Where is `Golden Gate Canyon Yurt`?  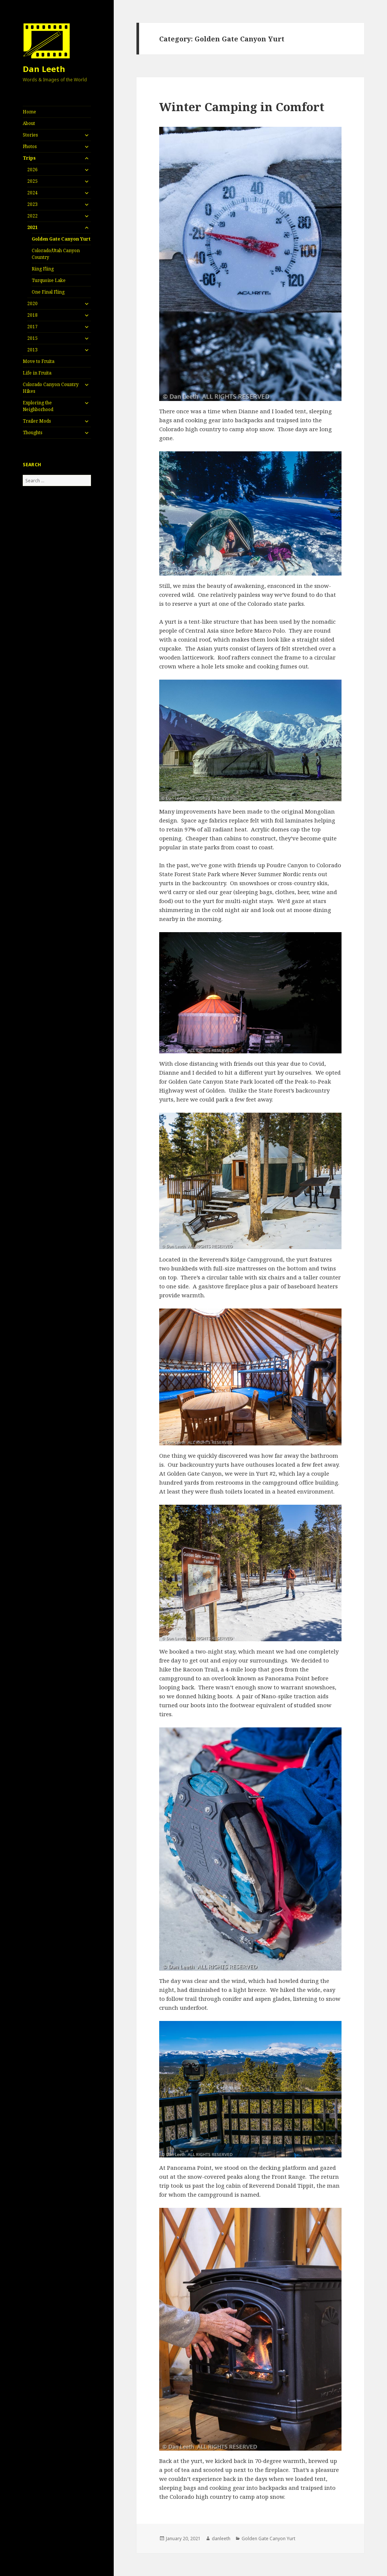 Golden Gate Canyon Yurt is located at coordinates (61, 239).